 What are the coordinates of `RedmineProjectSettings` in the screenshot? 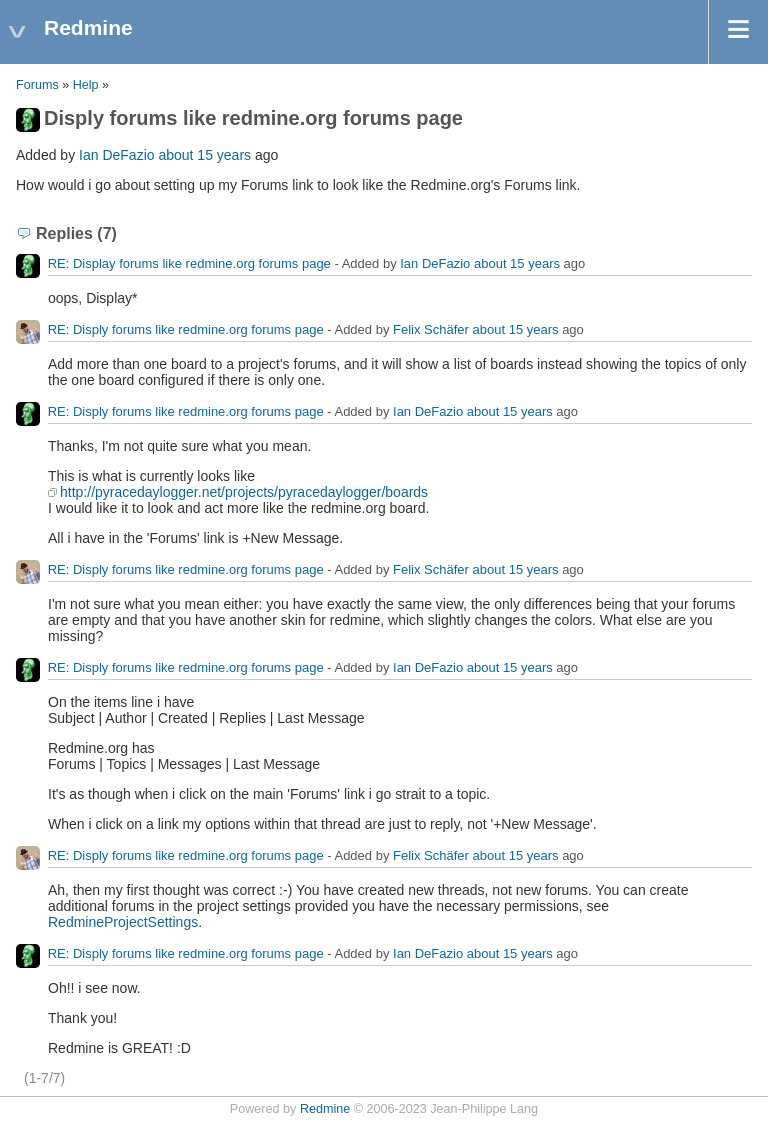 It's located at (123, 922).